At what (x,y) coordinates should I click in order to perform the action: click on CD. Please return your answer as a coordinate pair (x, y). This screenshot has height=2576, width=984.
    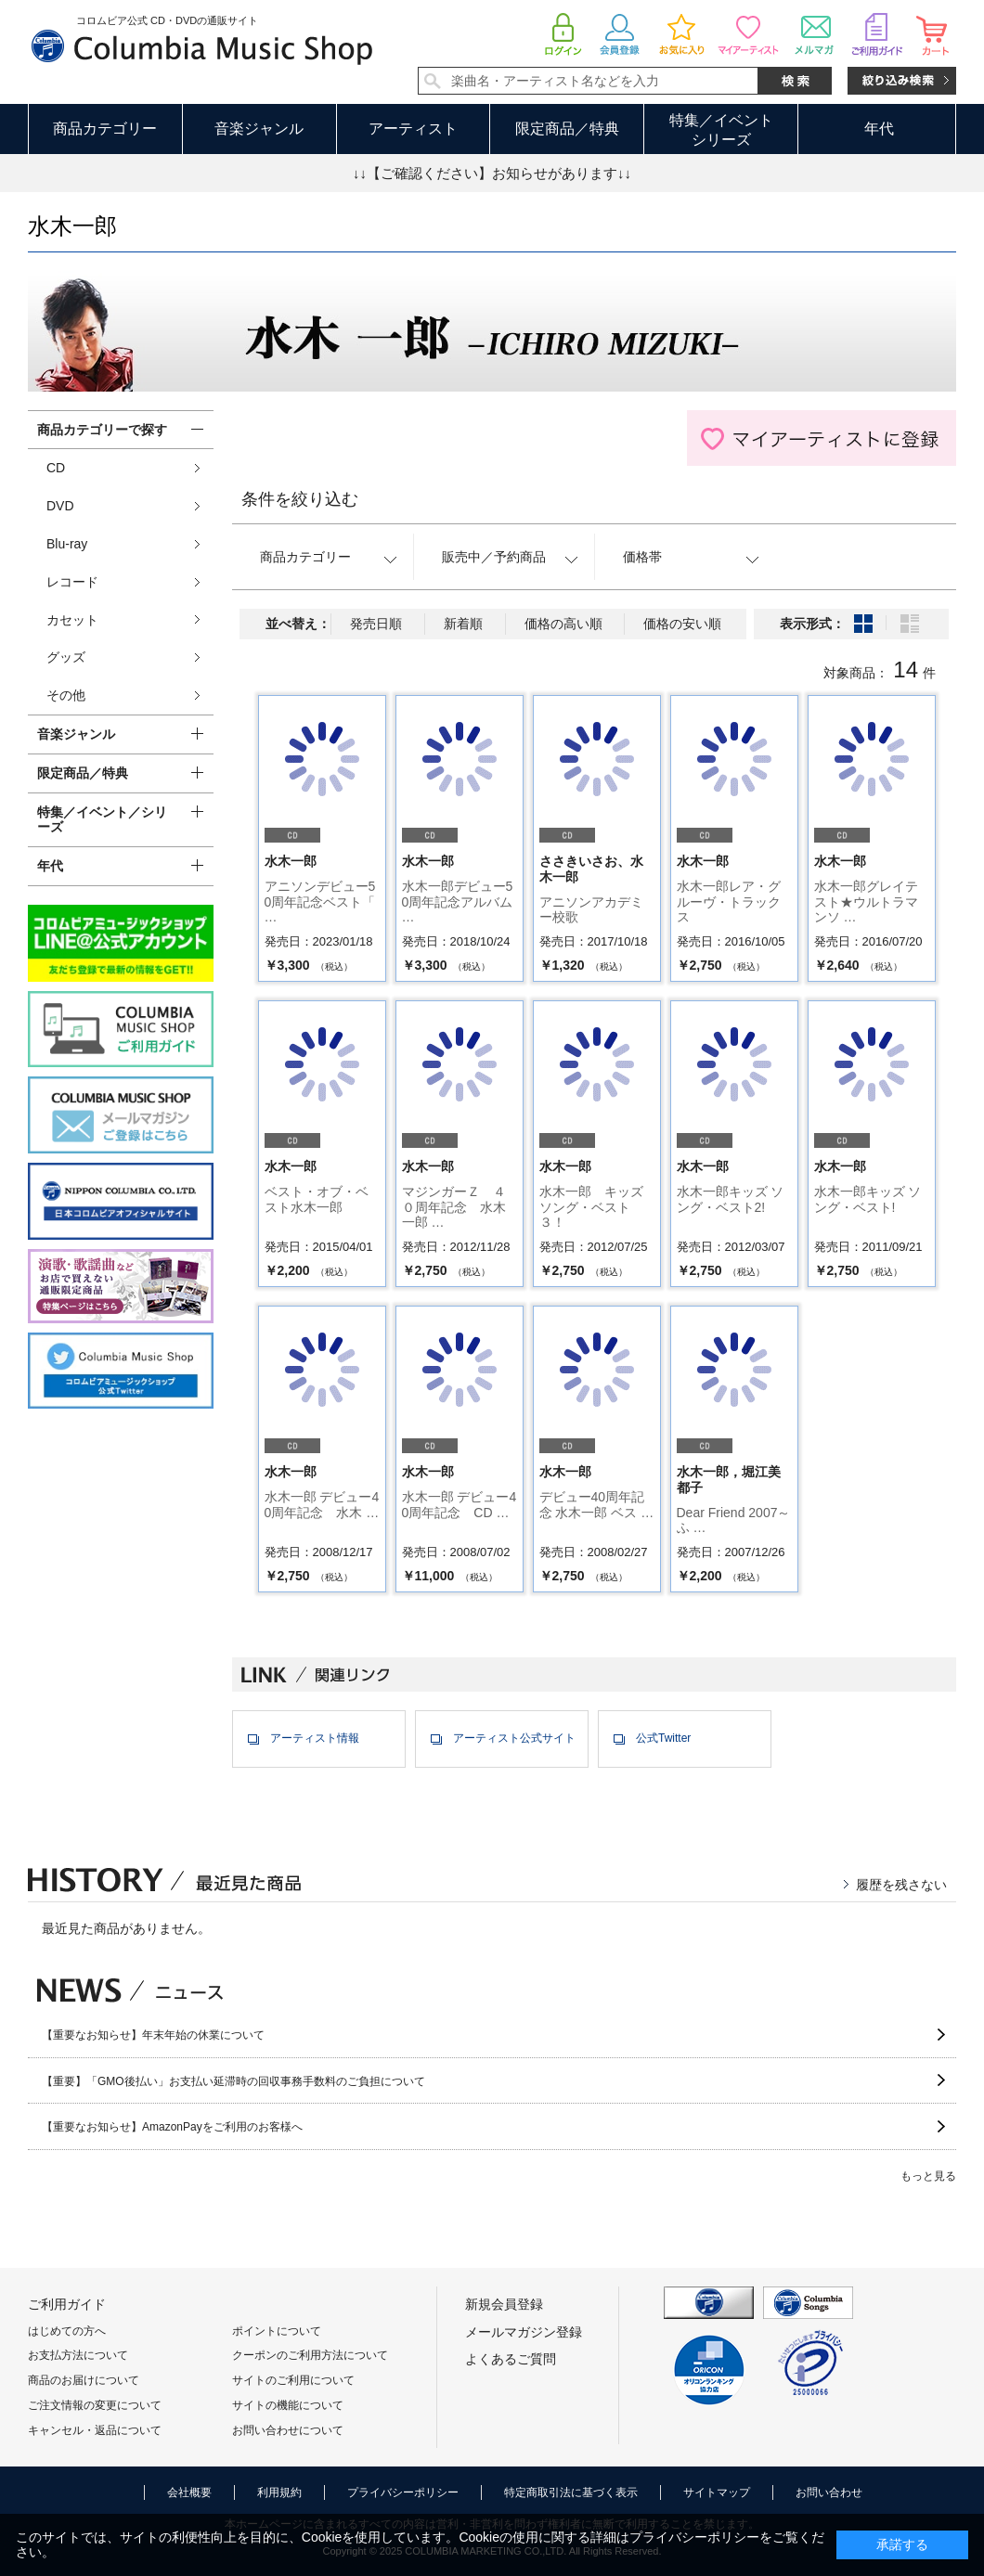
    Looking at the image, I should click on (55, 467).